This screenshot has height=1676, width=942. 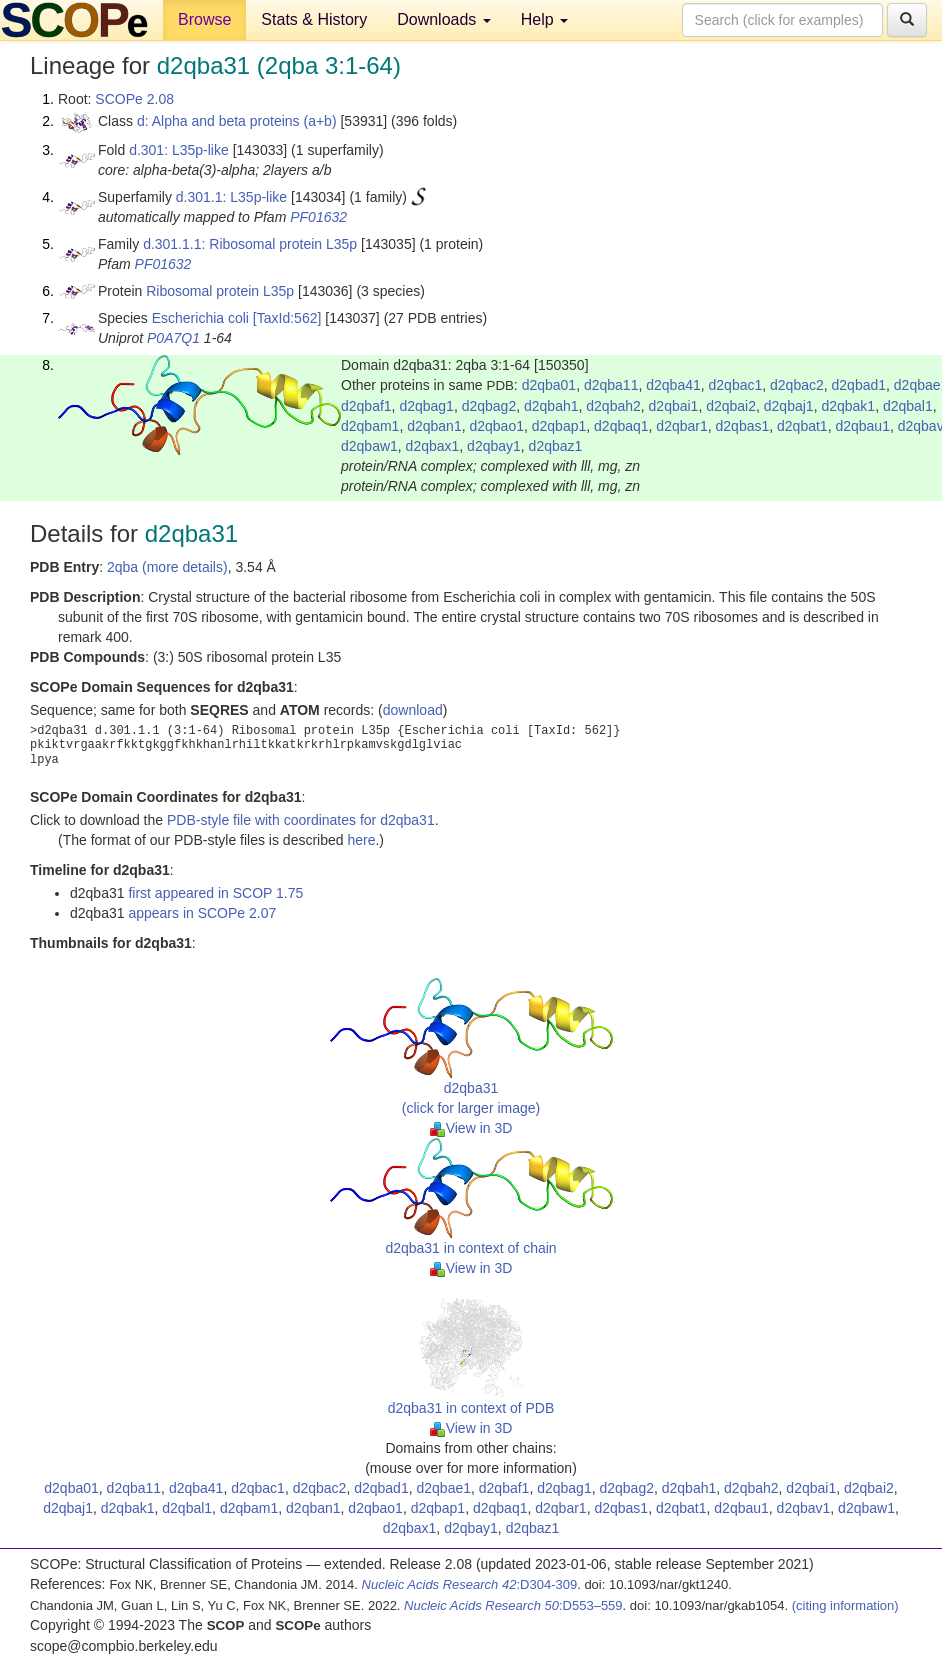 What do you see at coordinates (173, 338) in the screenshot?
I see `P0A7Q1` at bounding box center [173, 338].